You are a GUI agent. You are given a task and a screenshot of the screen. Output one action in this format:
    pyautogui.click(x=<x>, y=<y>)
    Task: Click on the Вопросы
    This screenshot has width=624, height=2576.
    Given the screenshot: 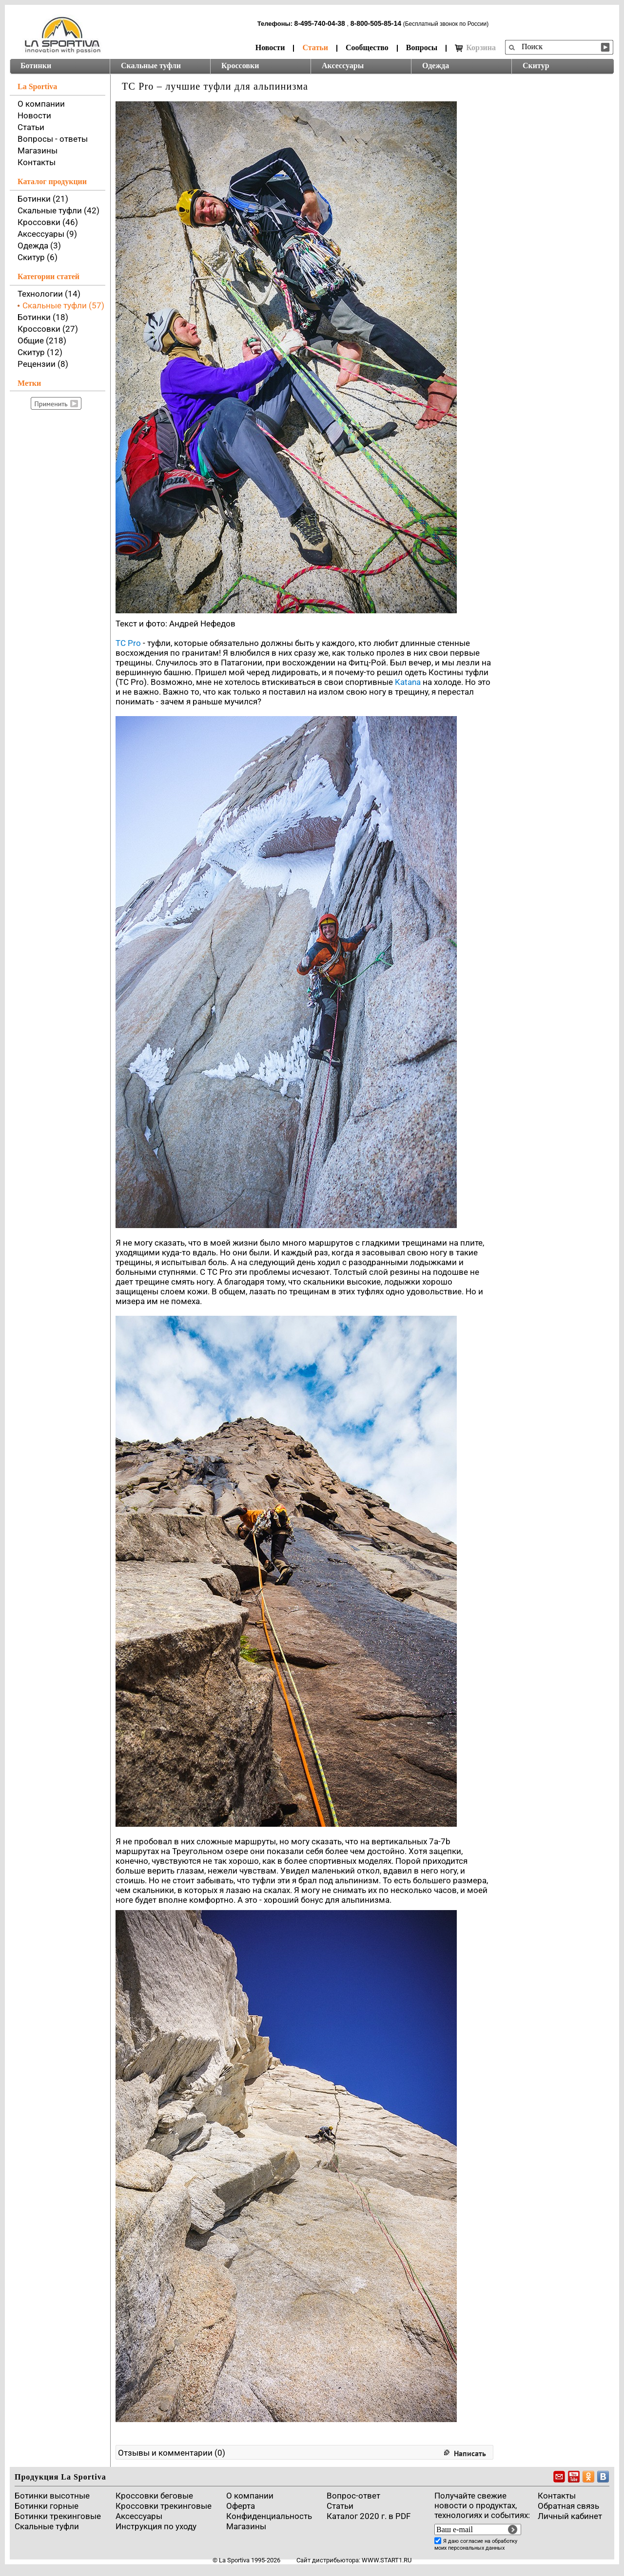 What is the action you would take?
    pyautogui.click(x=421, y=47)
    